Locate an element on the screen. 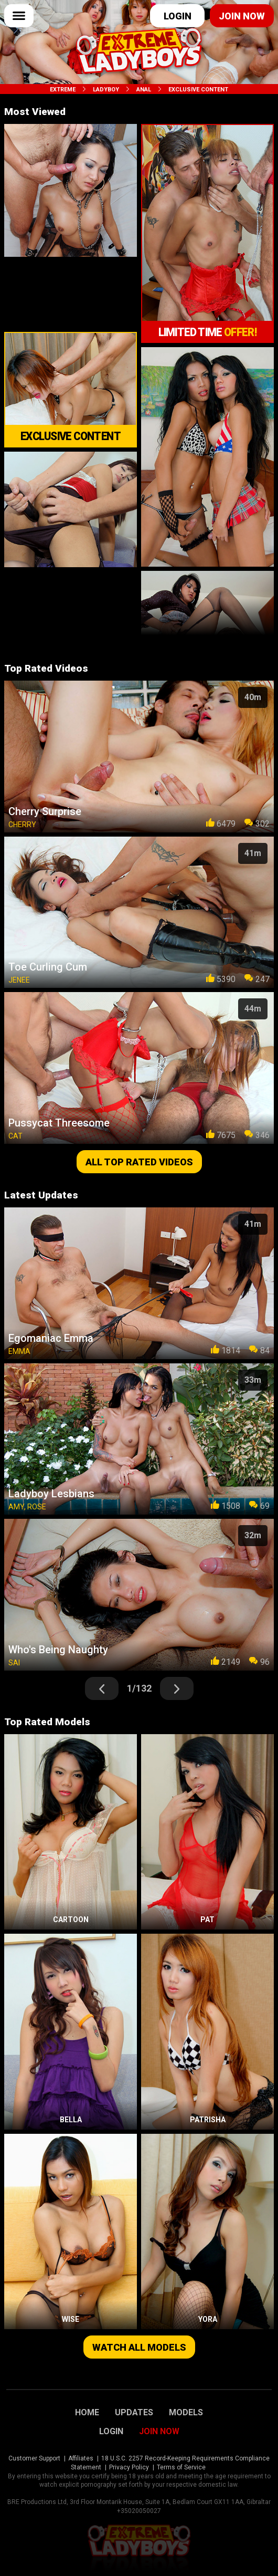  Watch all models is located at coordinates (139, 2347).